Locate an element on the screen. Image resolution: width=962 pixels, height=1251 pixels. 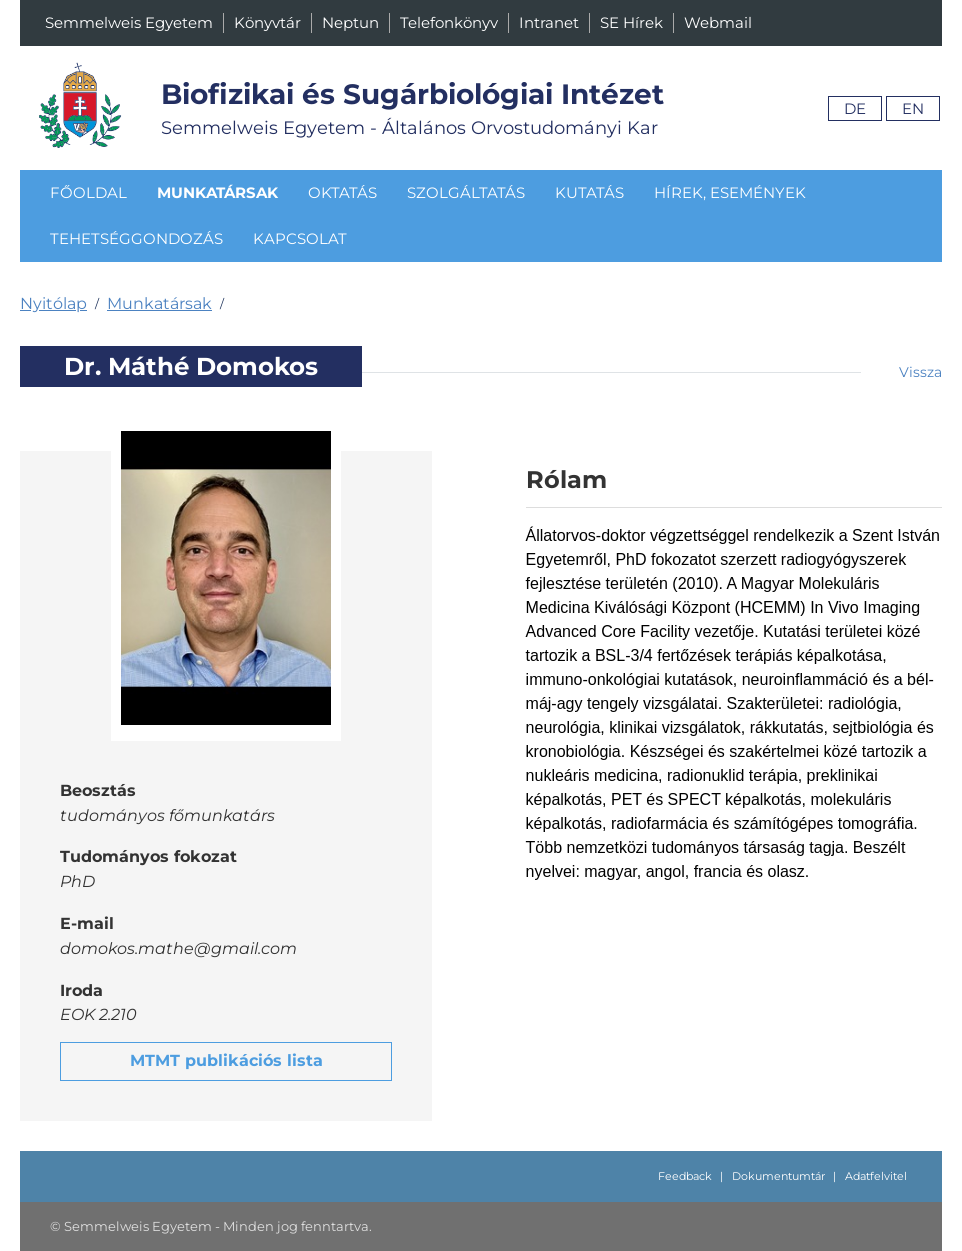
En is located at coordinates (913, 108).